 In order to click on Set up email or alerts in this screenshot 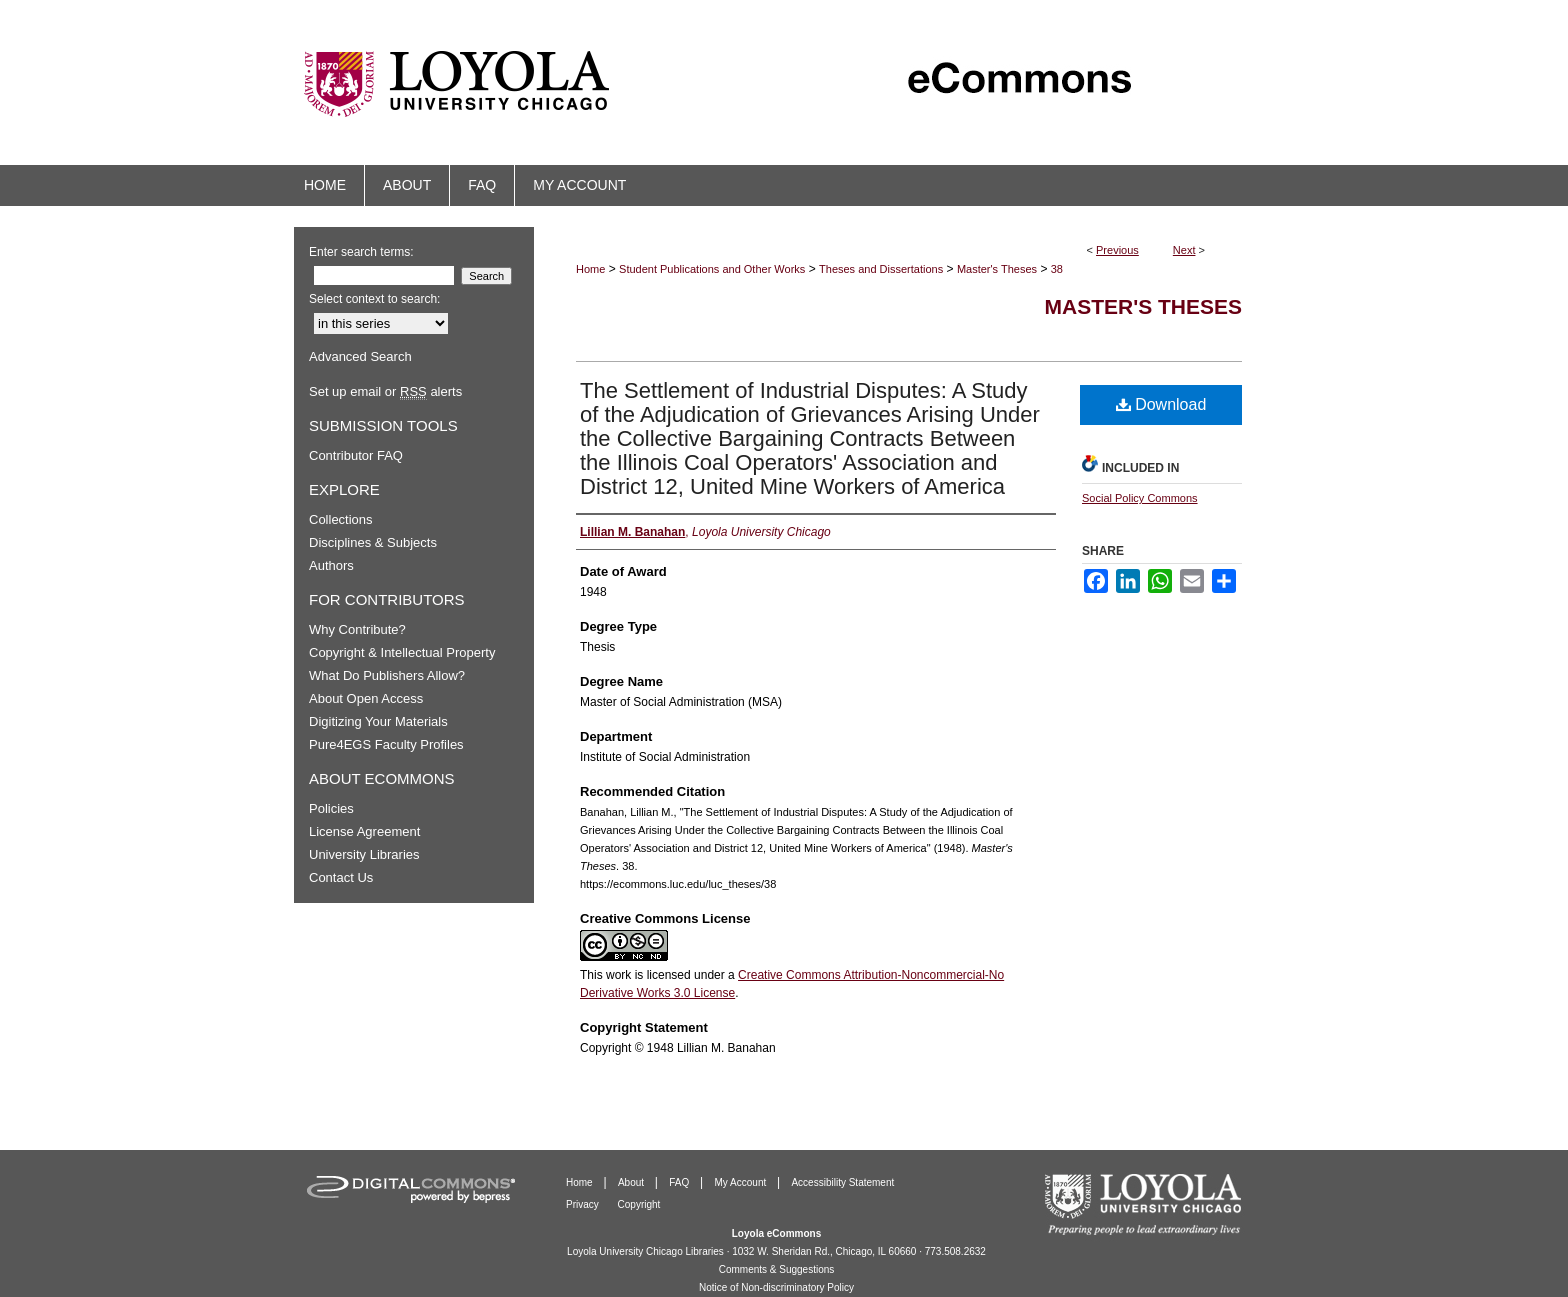, I will do `click(385, 391)`.